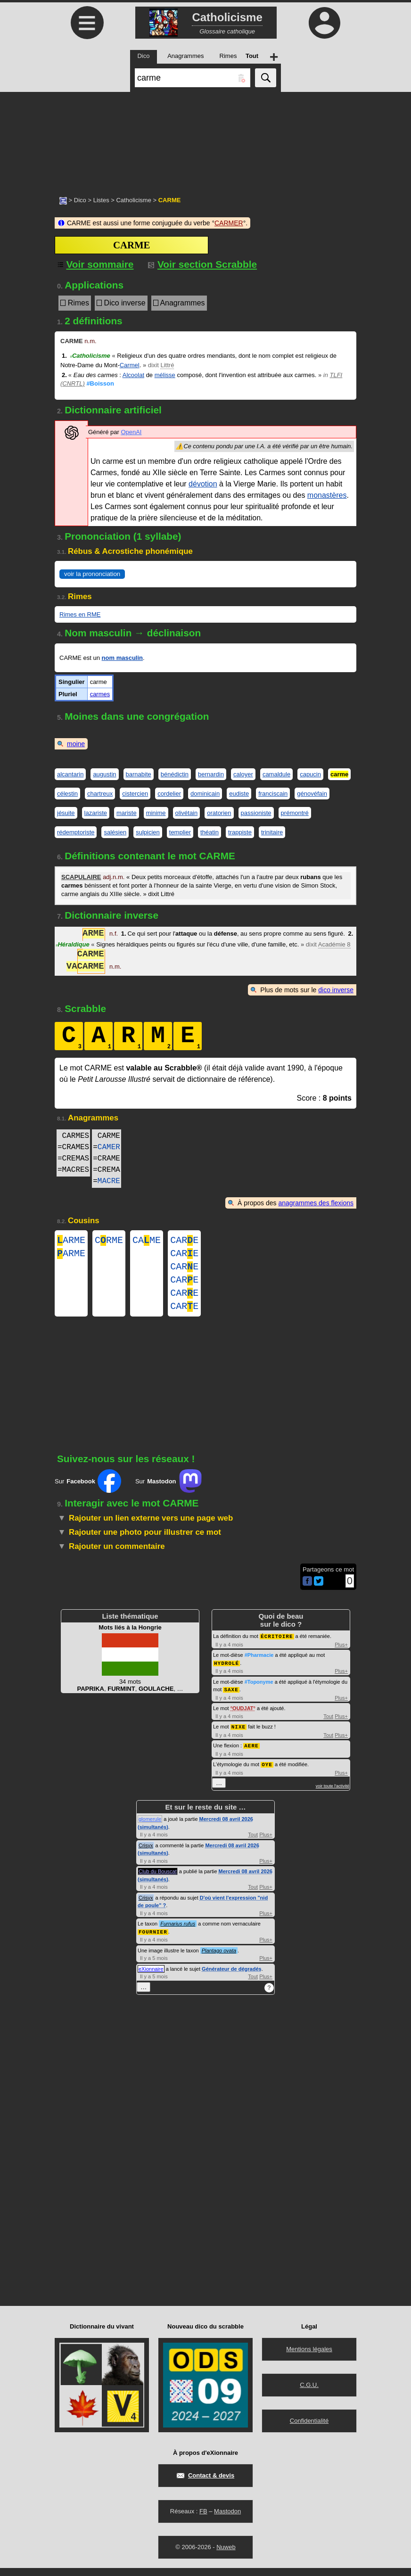 This screenshot has width=411, height=2576. Describe the element at coordinates (259, 1692) in the screenshot. I see `#Toponyme` at that location.